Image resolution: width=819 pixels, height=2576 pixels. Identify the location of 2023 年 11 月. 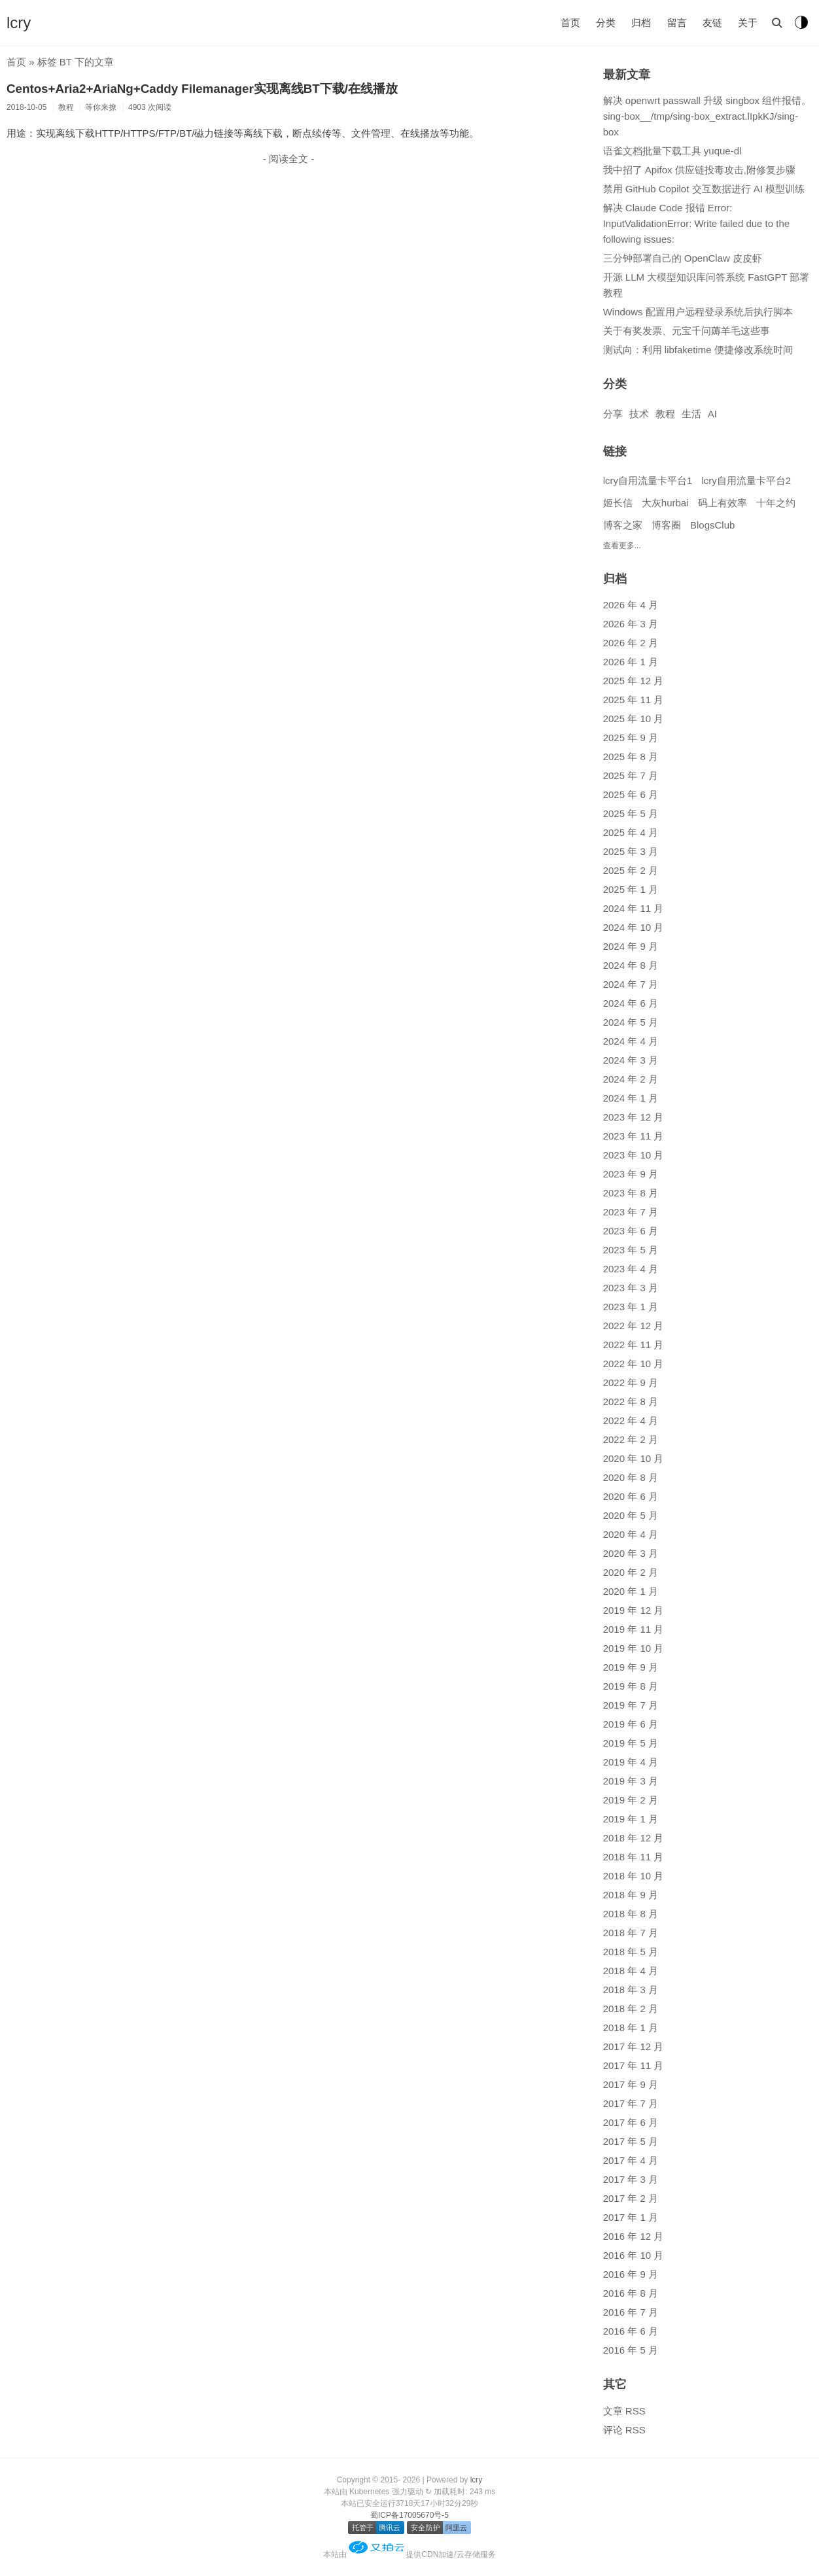
(633, 1135).